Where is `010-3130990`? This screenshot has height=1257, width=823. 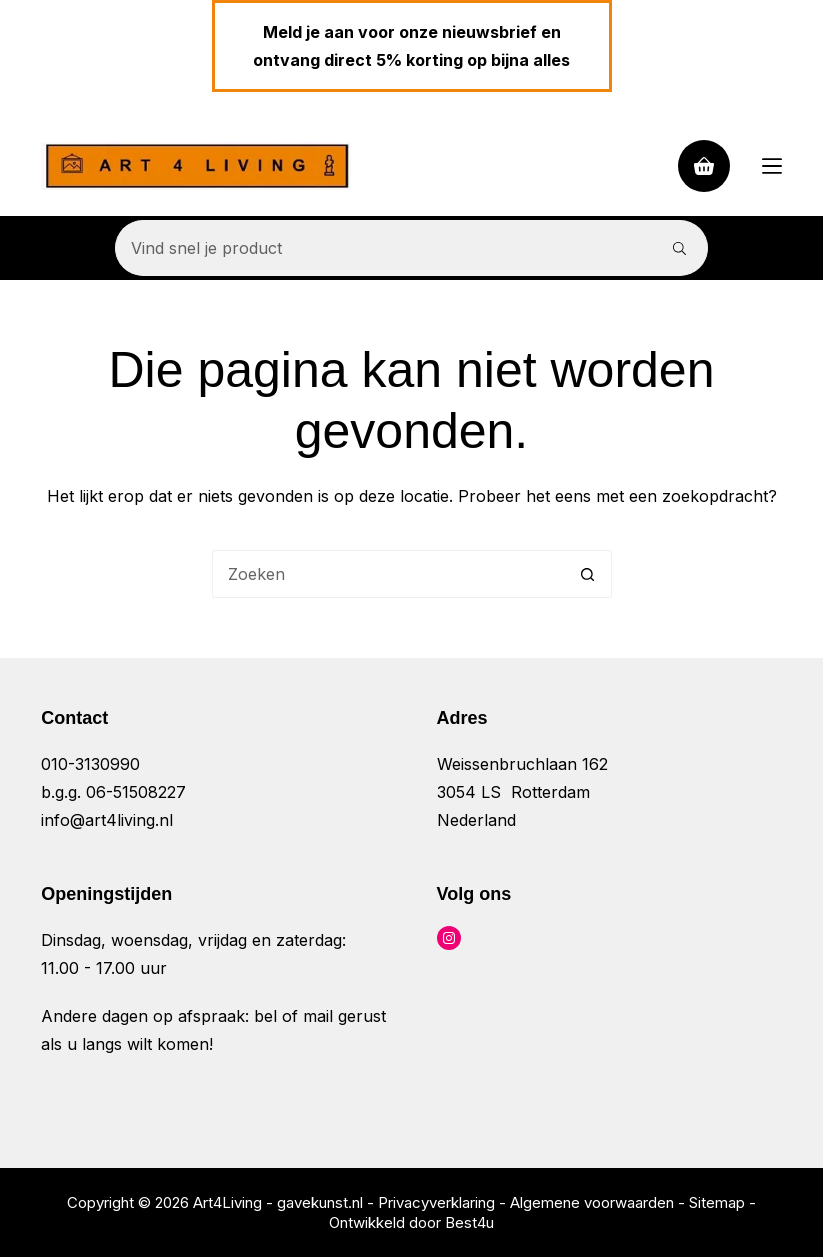
010-3130990 is located at coordinates (90, 764).